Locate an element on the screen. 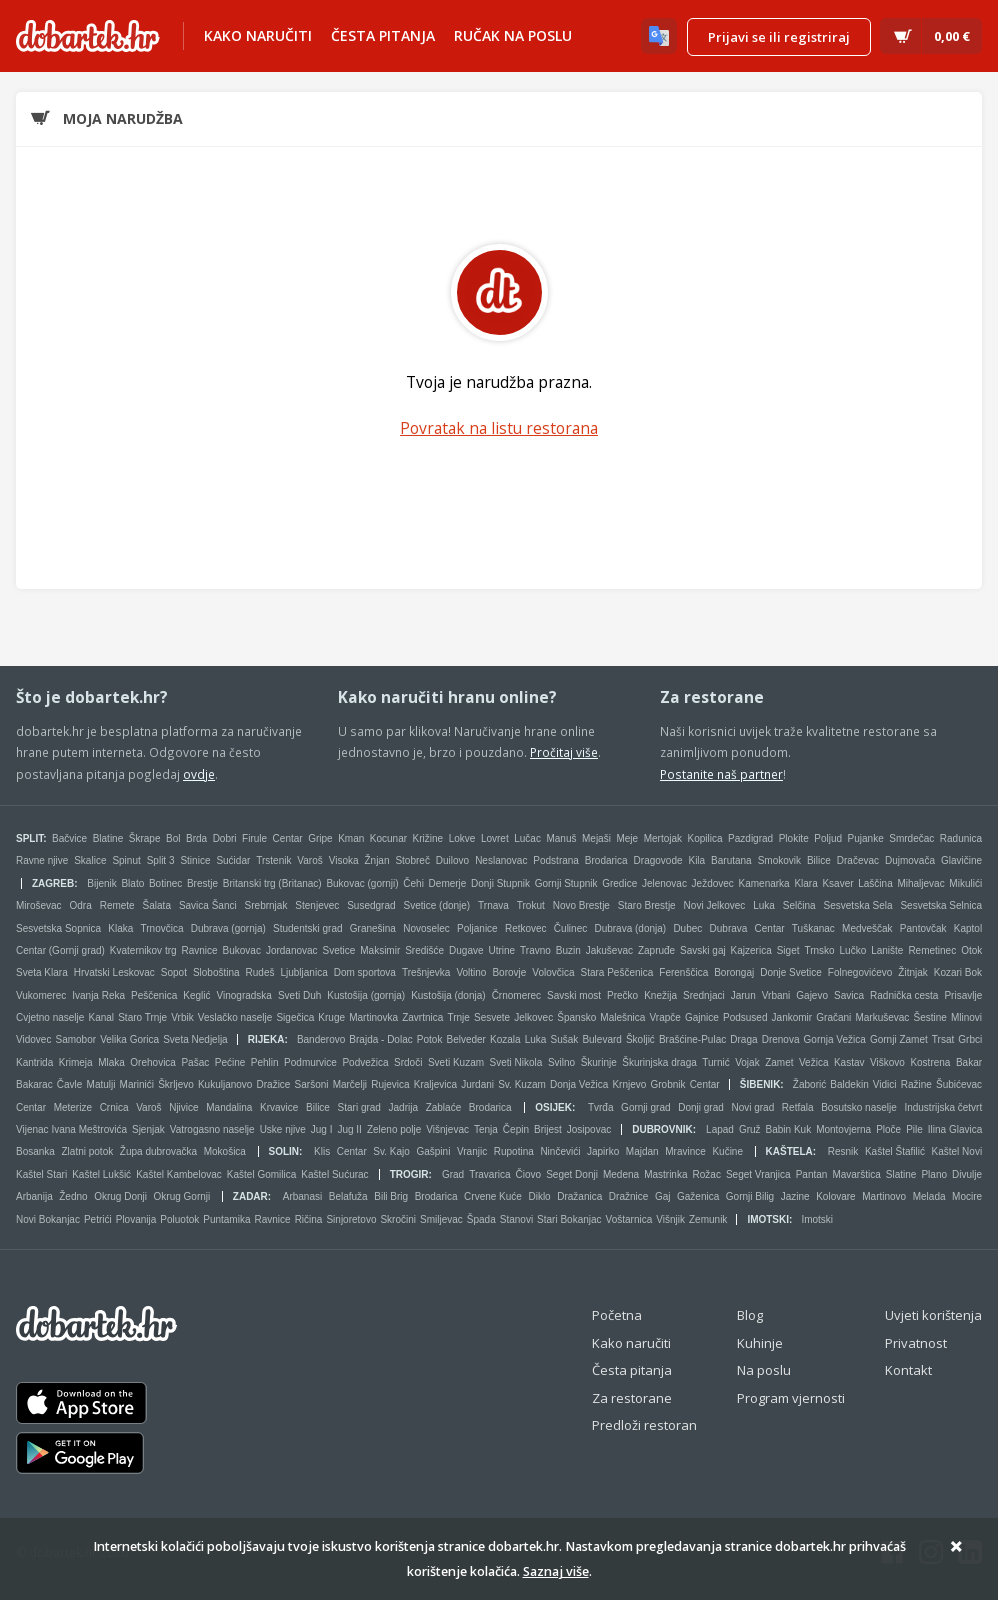 This screenshot has height=1600, width=998. Kontakt is located at coordinates (908, 1370).